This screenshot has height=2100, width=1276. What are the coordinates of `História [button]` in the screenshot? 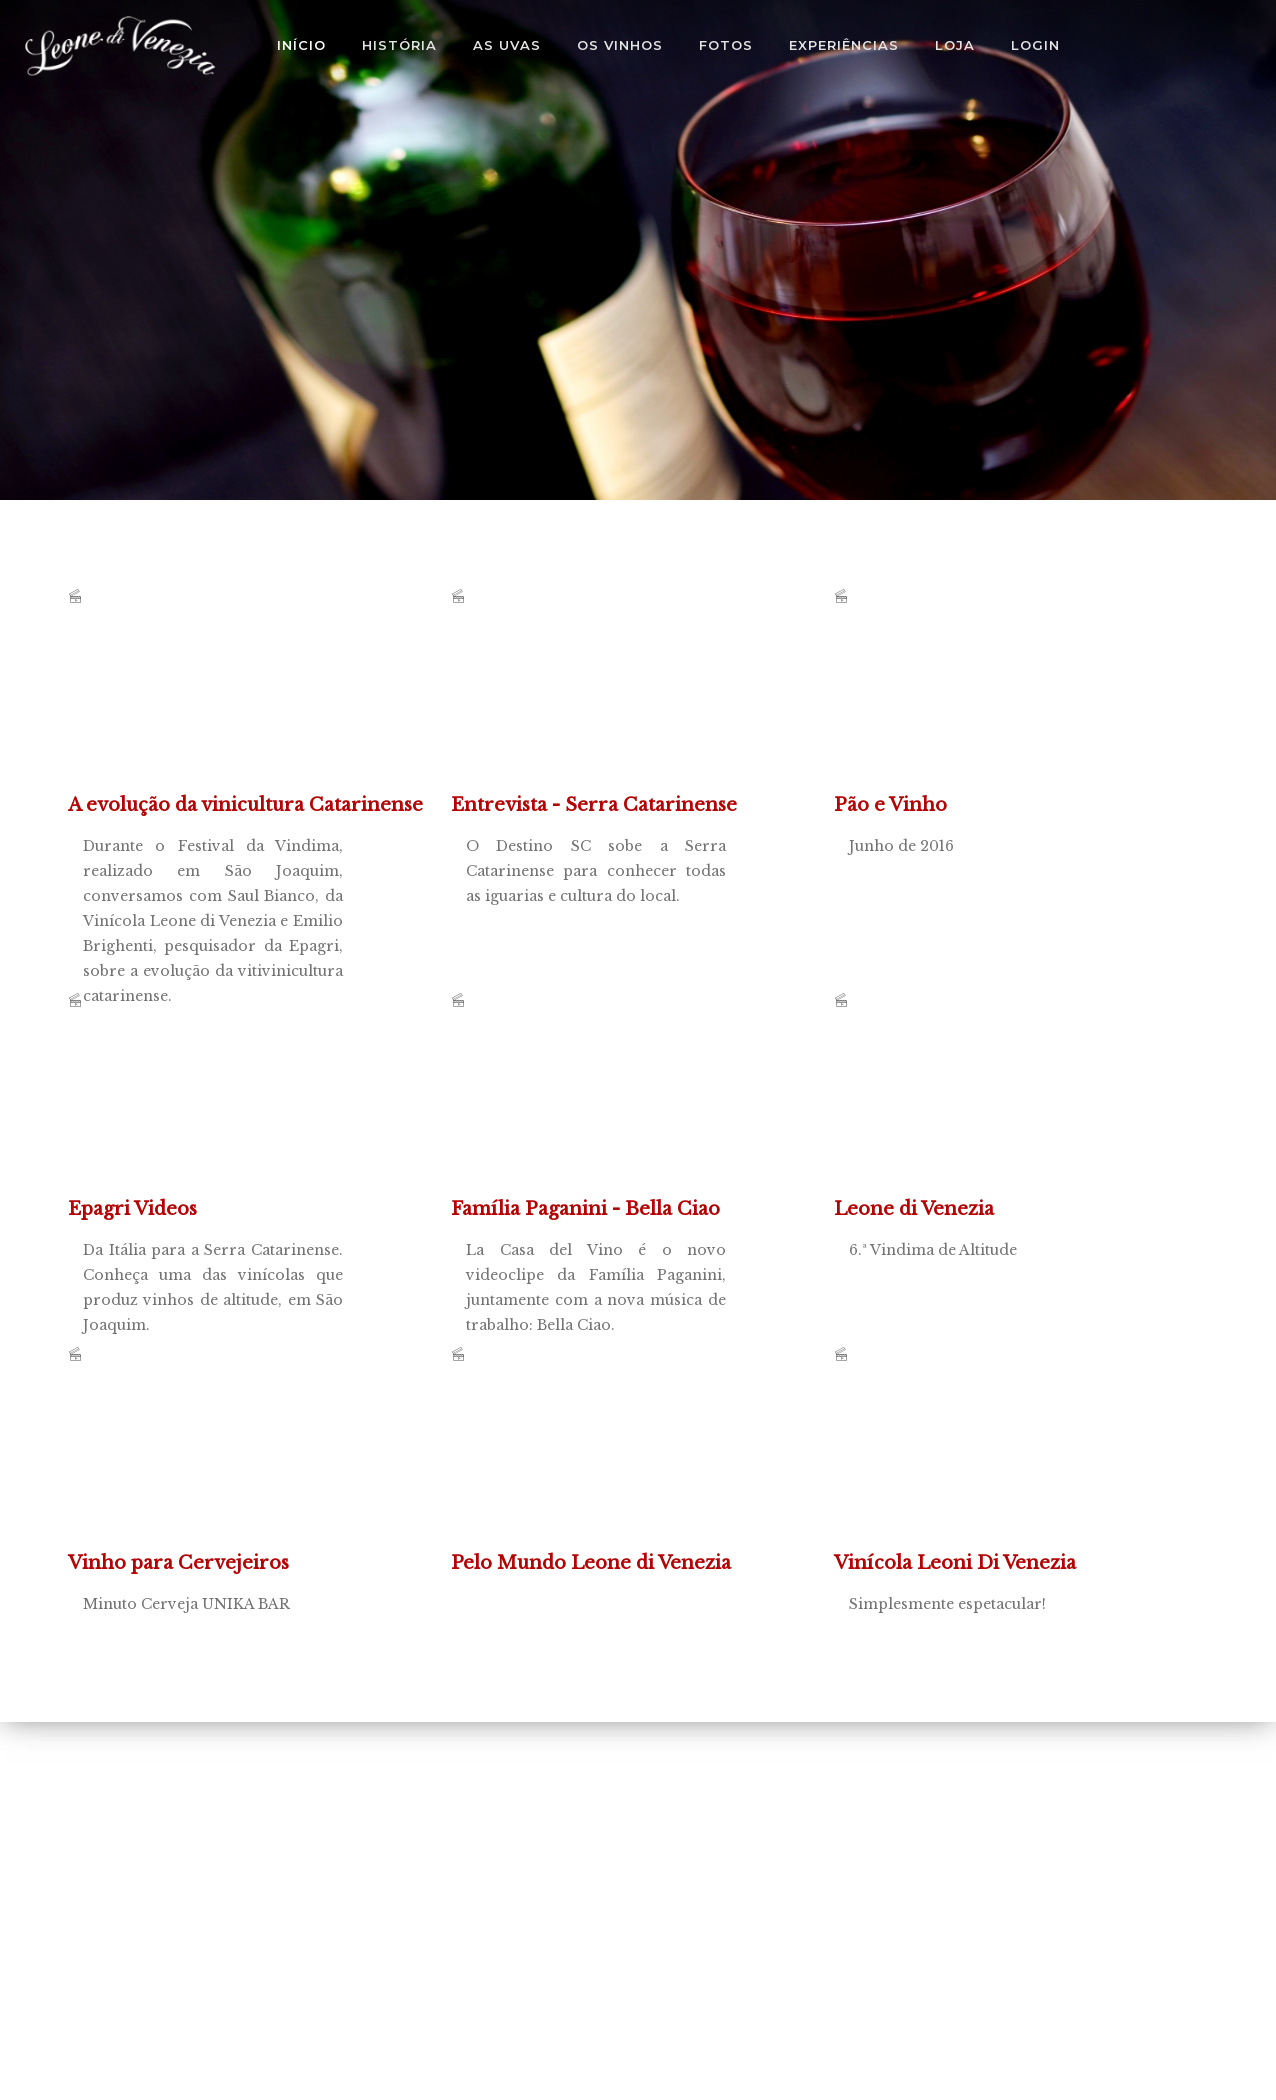 It's located at (399, 45).